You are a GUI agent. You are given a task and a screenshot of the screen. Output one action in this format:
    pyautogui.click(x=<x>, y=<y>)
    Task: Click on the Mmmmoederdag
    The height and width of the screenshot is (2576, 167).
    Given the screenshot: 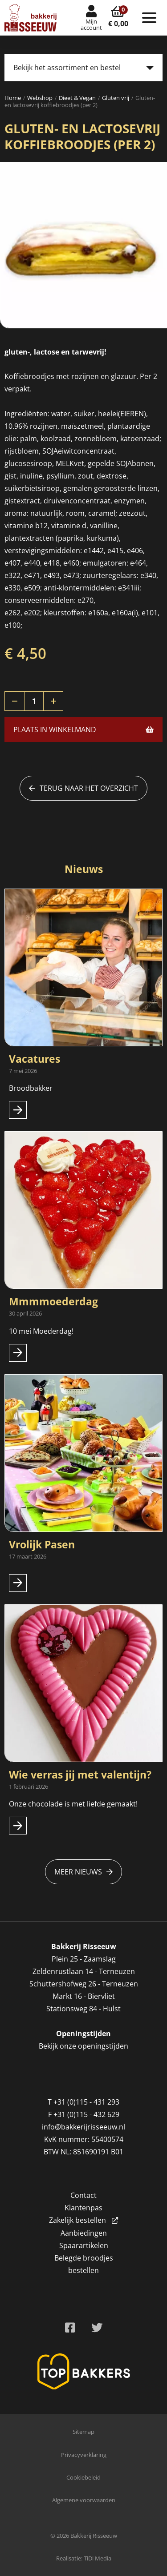 What is the action you would take?
    pyautogui.click(x=53, y=1301)
    